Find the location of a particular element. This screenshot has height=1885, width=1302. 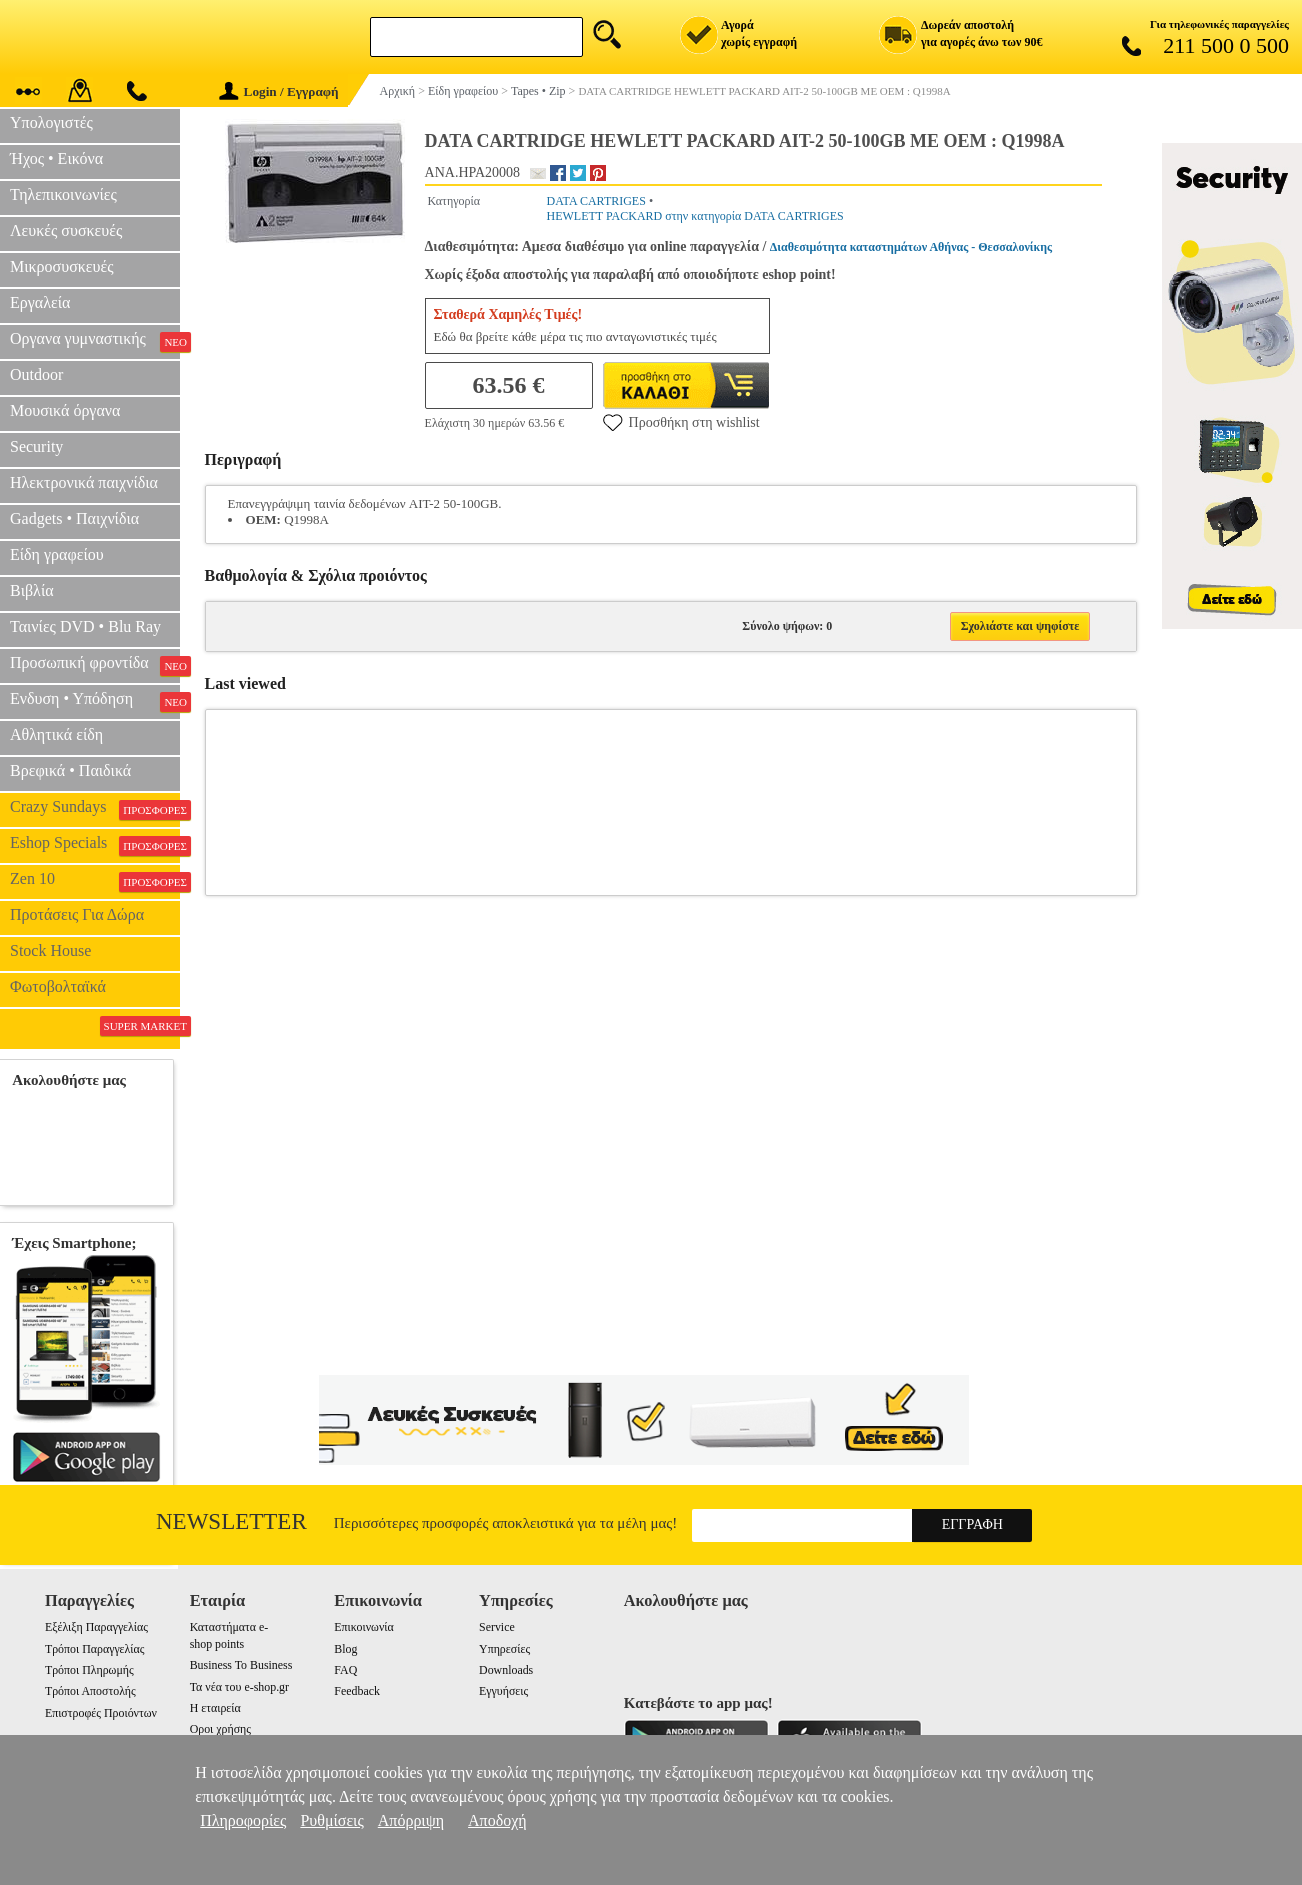

Τηλεπικοινωνίες is located at coordinates (63, 194).